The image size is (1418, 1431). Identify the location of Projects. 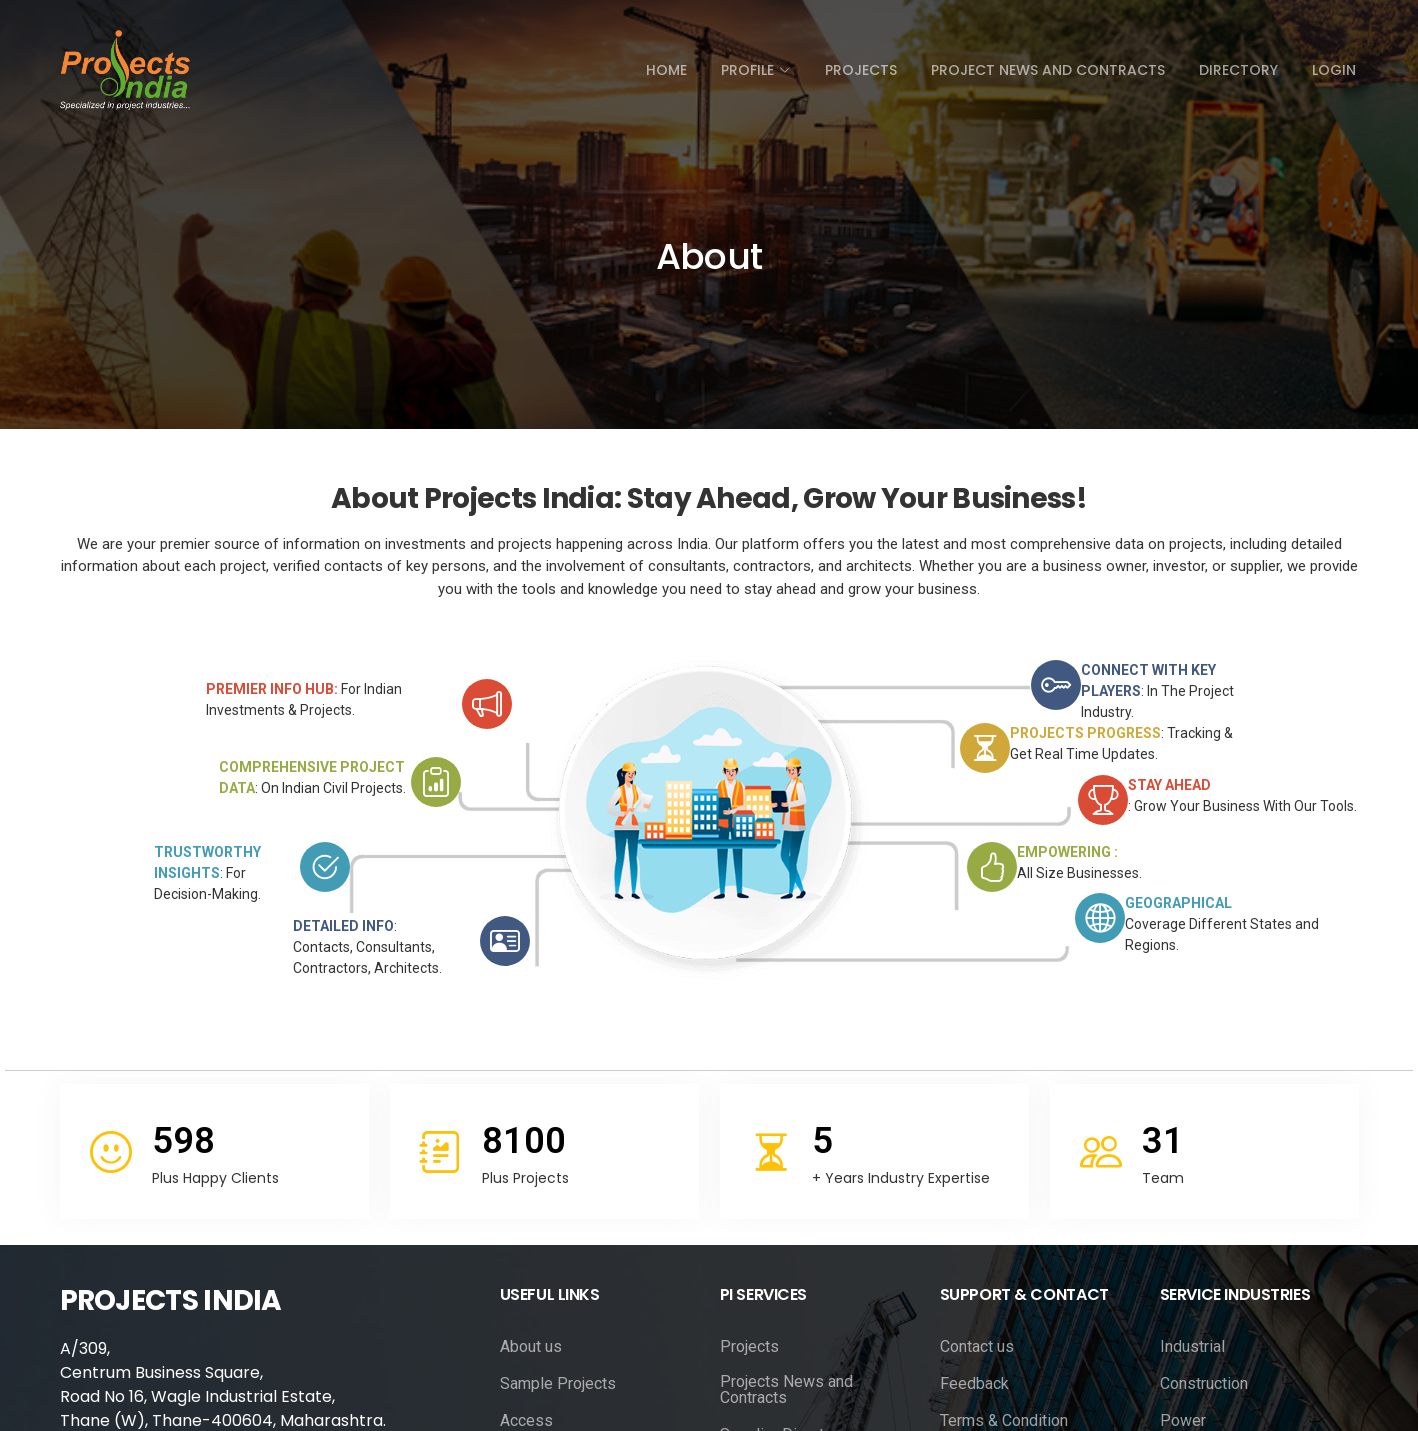
(861, 70).